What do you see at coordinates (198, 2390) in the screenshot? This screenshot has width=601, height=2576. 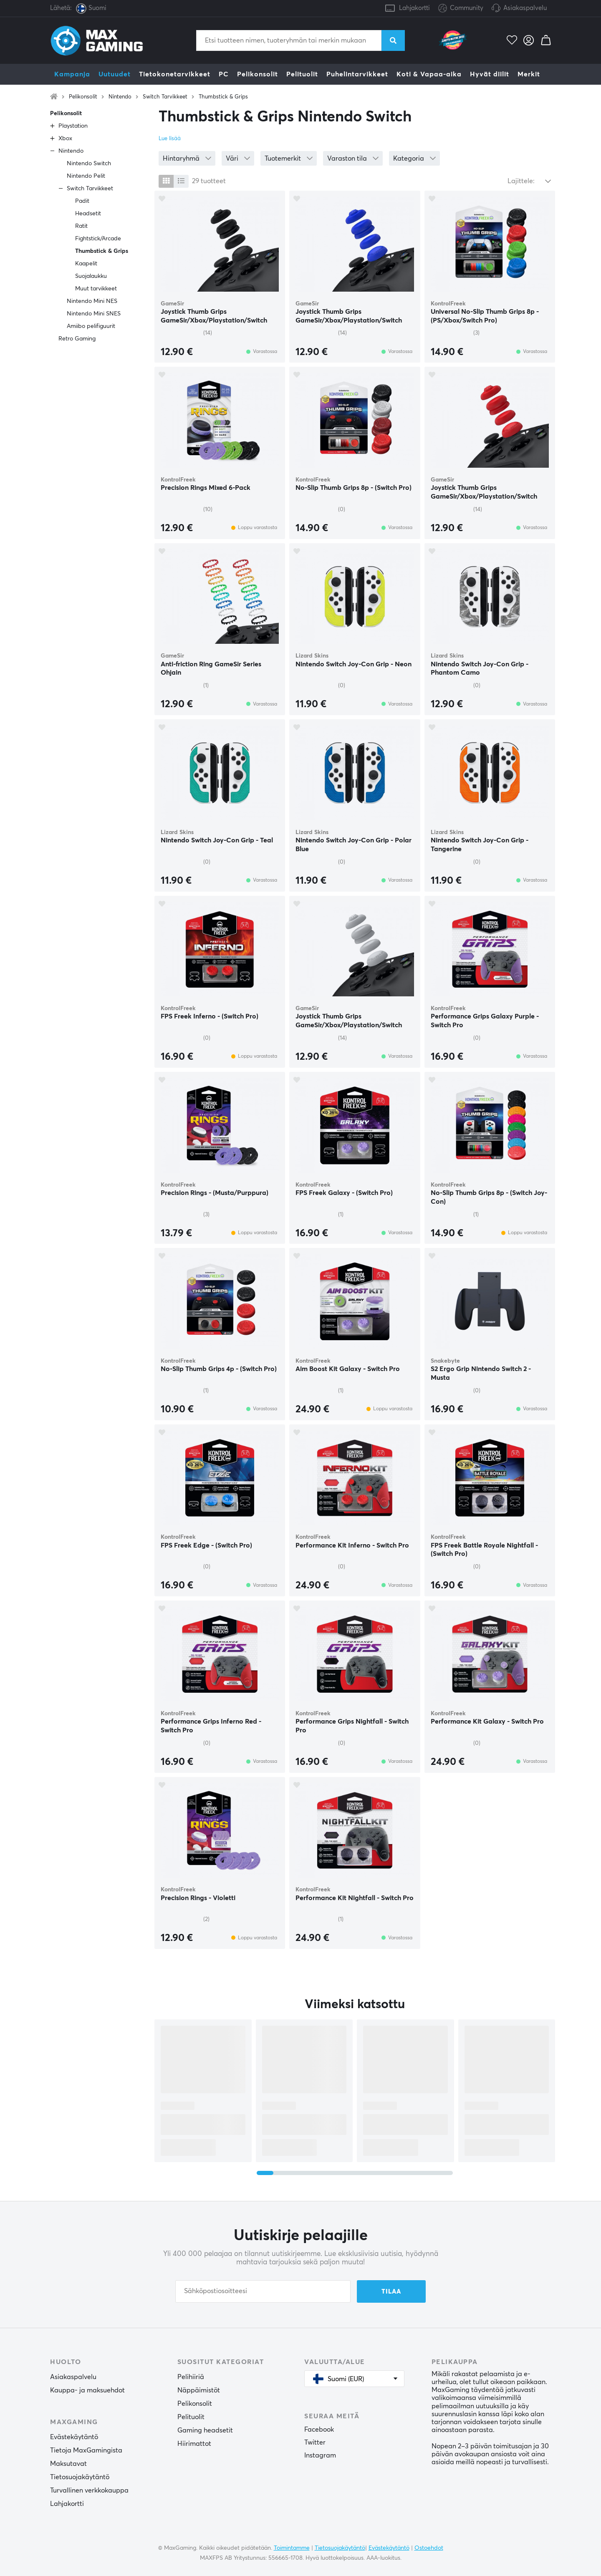 I see `Näppäimistöt` at bounding box center [198, 2390].